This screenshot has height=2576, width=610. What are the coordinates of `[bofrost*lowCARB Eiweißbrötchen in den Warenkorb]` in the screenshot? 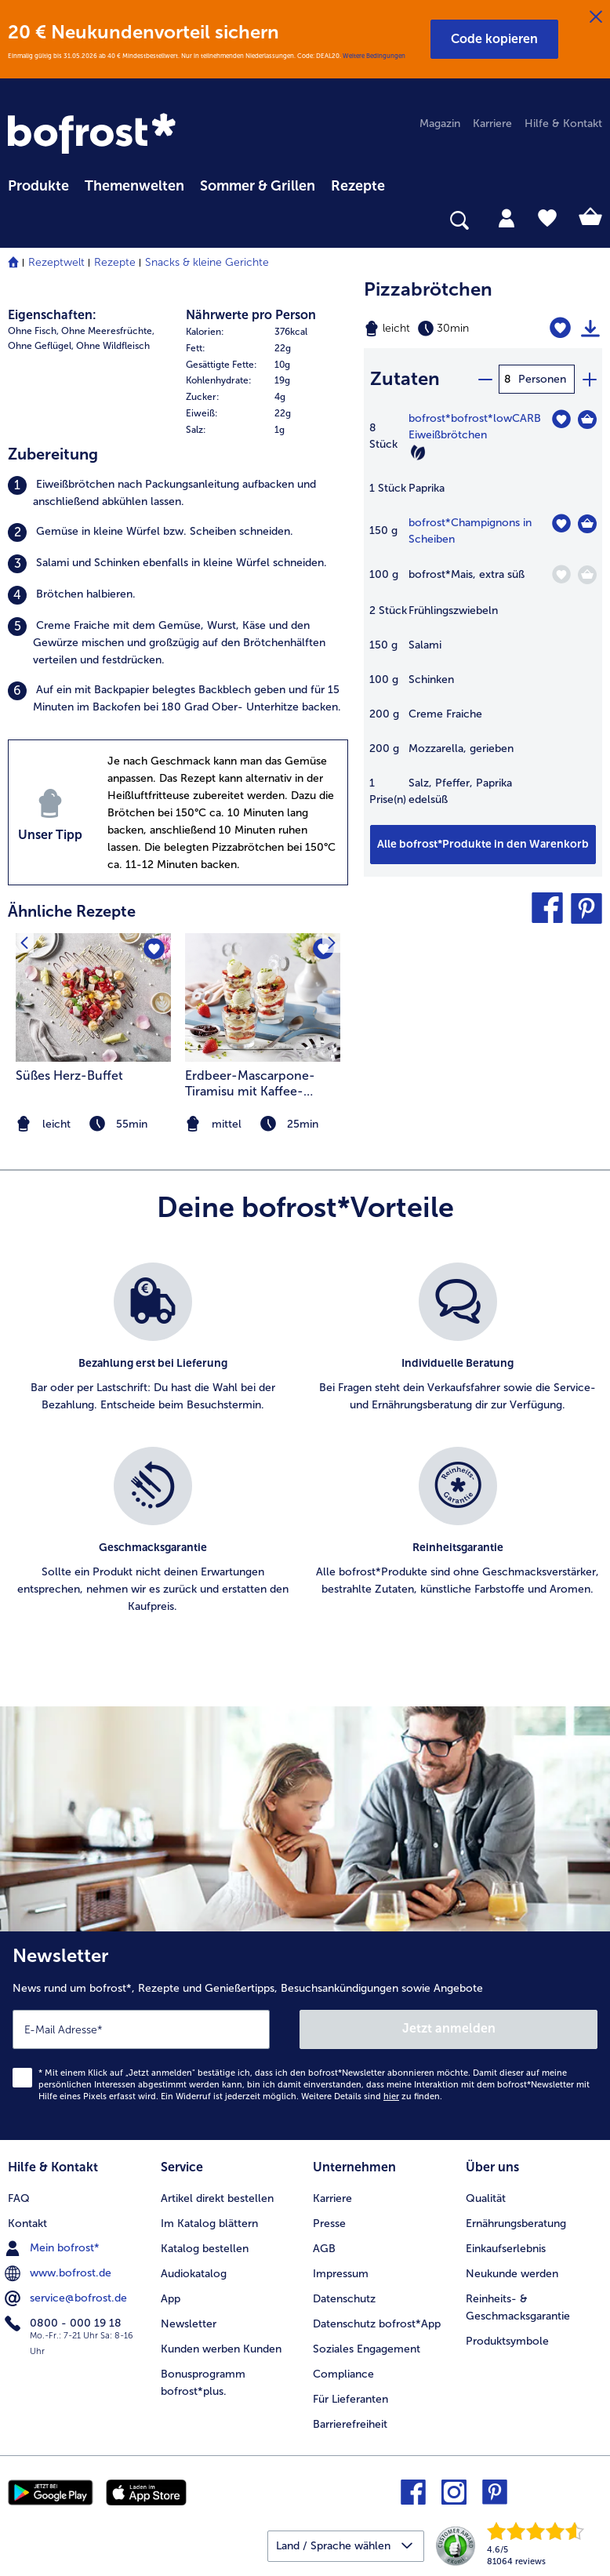 It's located at (587, 419).